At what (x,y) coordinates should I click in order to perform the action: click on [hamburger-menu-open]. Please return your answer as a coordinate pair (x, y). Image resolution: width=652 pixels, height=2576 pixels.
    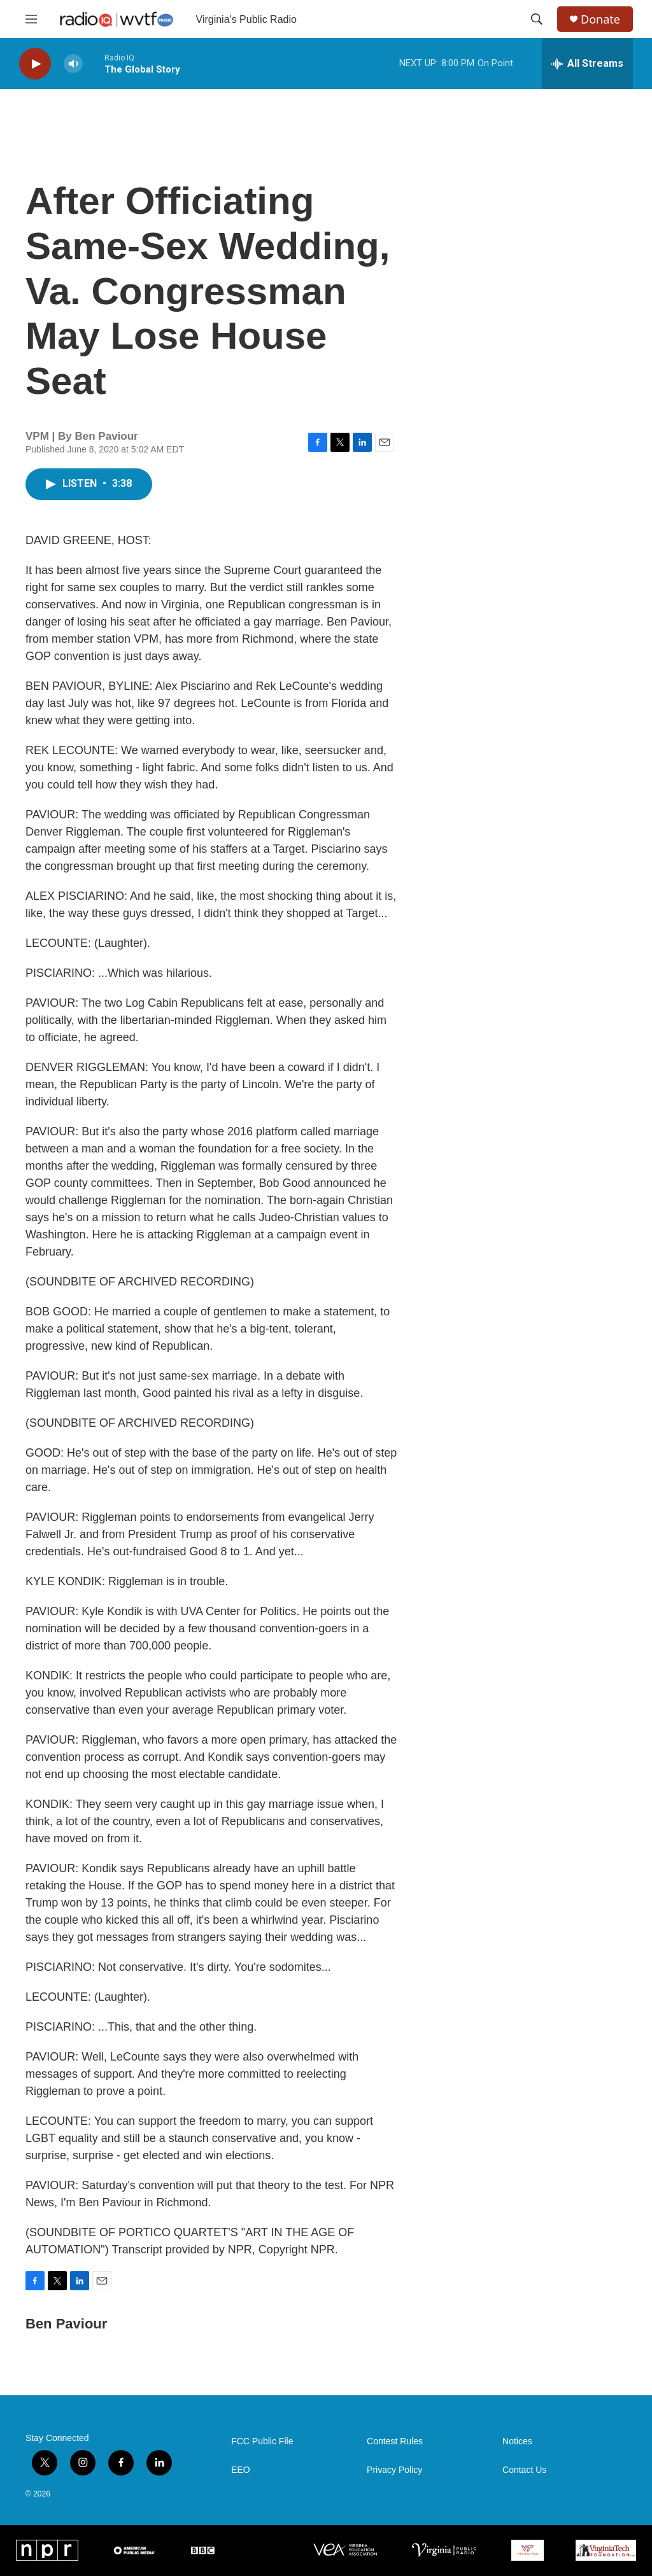
    Looking at the image, I should click on (31, 19).